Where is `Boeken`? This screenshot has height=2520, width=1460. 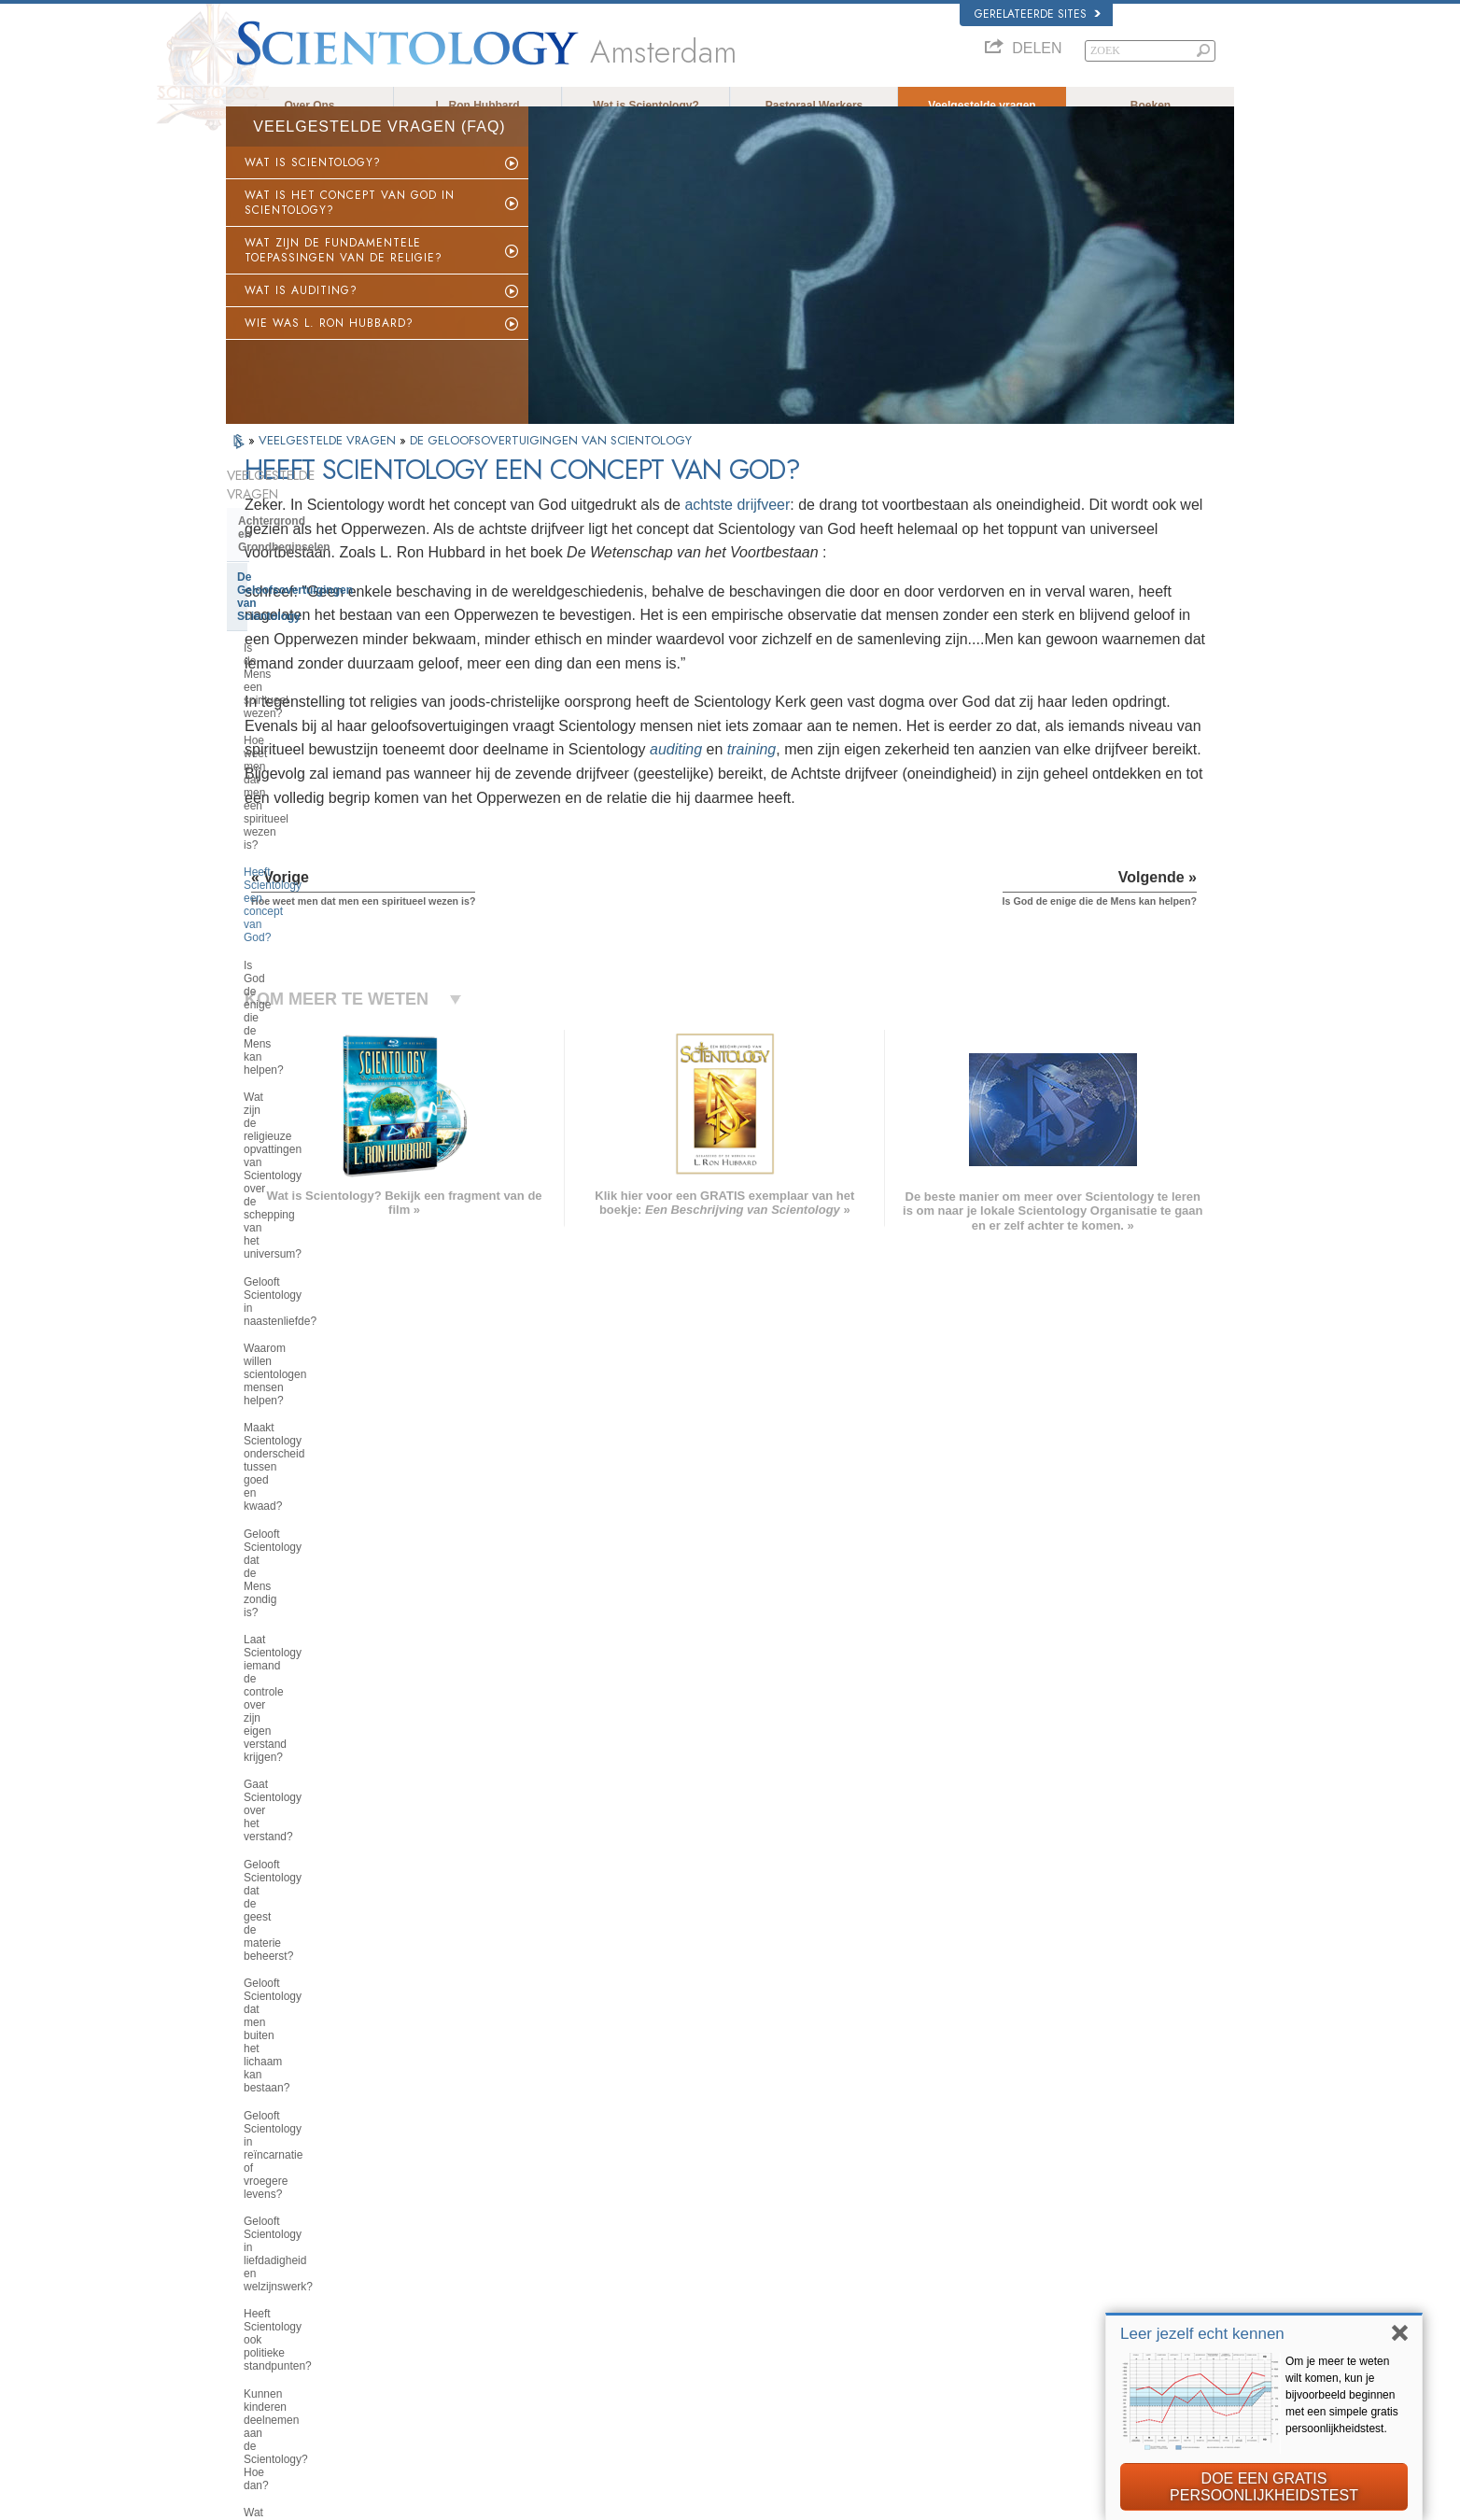
Boeken is located at coordinates (1150, 105).